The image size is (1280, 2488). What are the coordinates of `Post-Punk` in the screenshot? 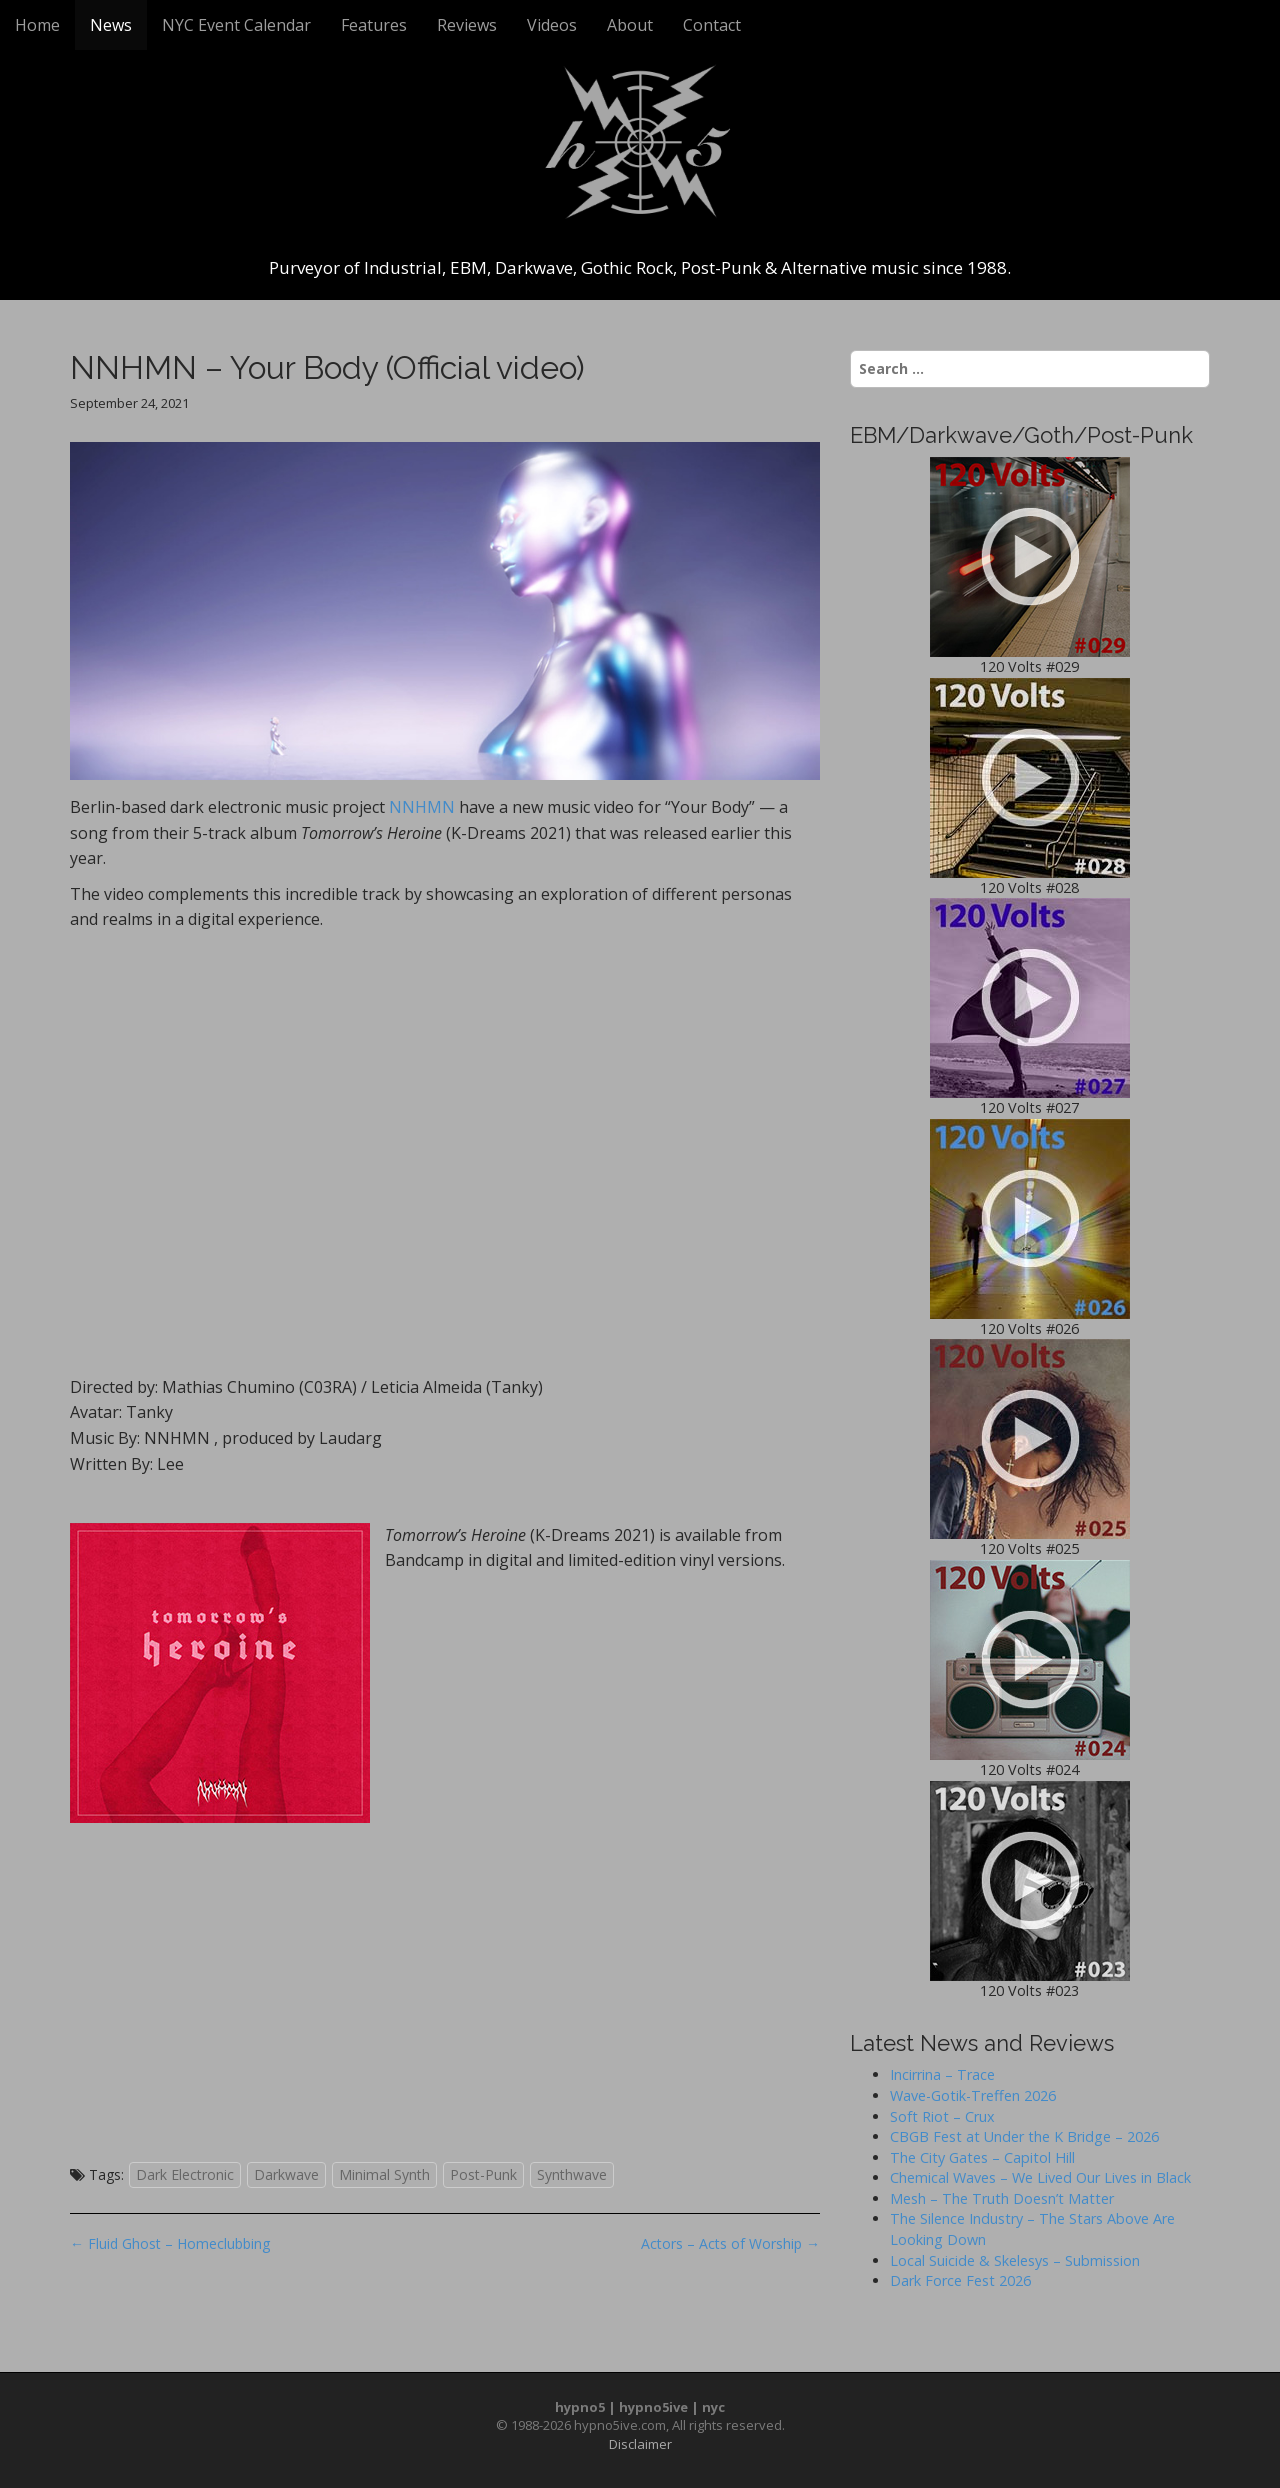 It's located at (483, 2174).